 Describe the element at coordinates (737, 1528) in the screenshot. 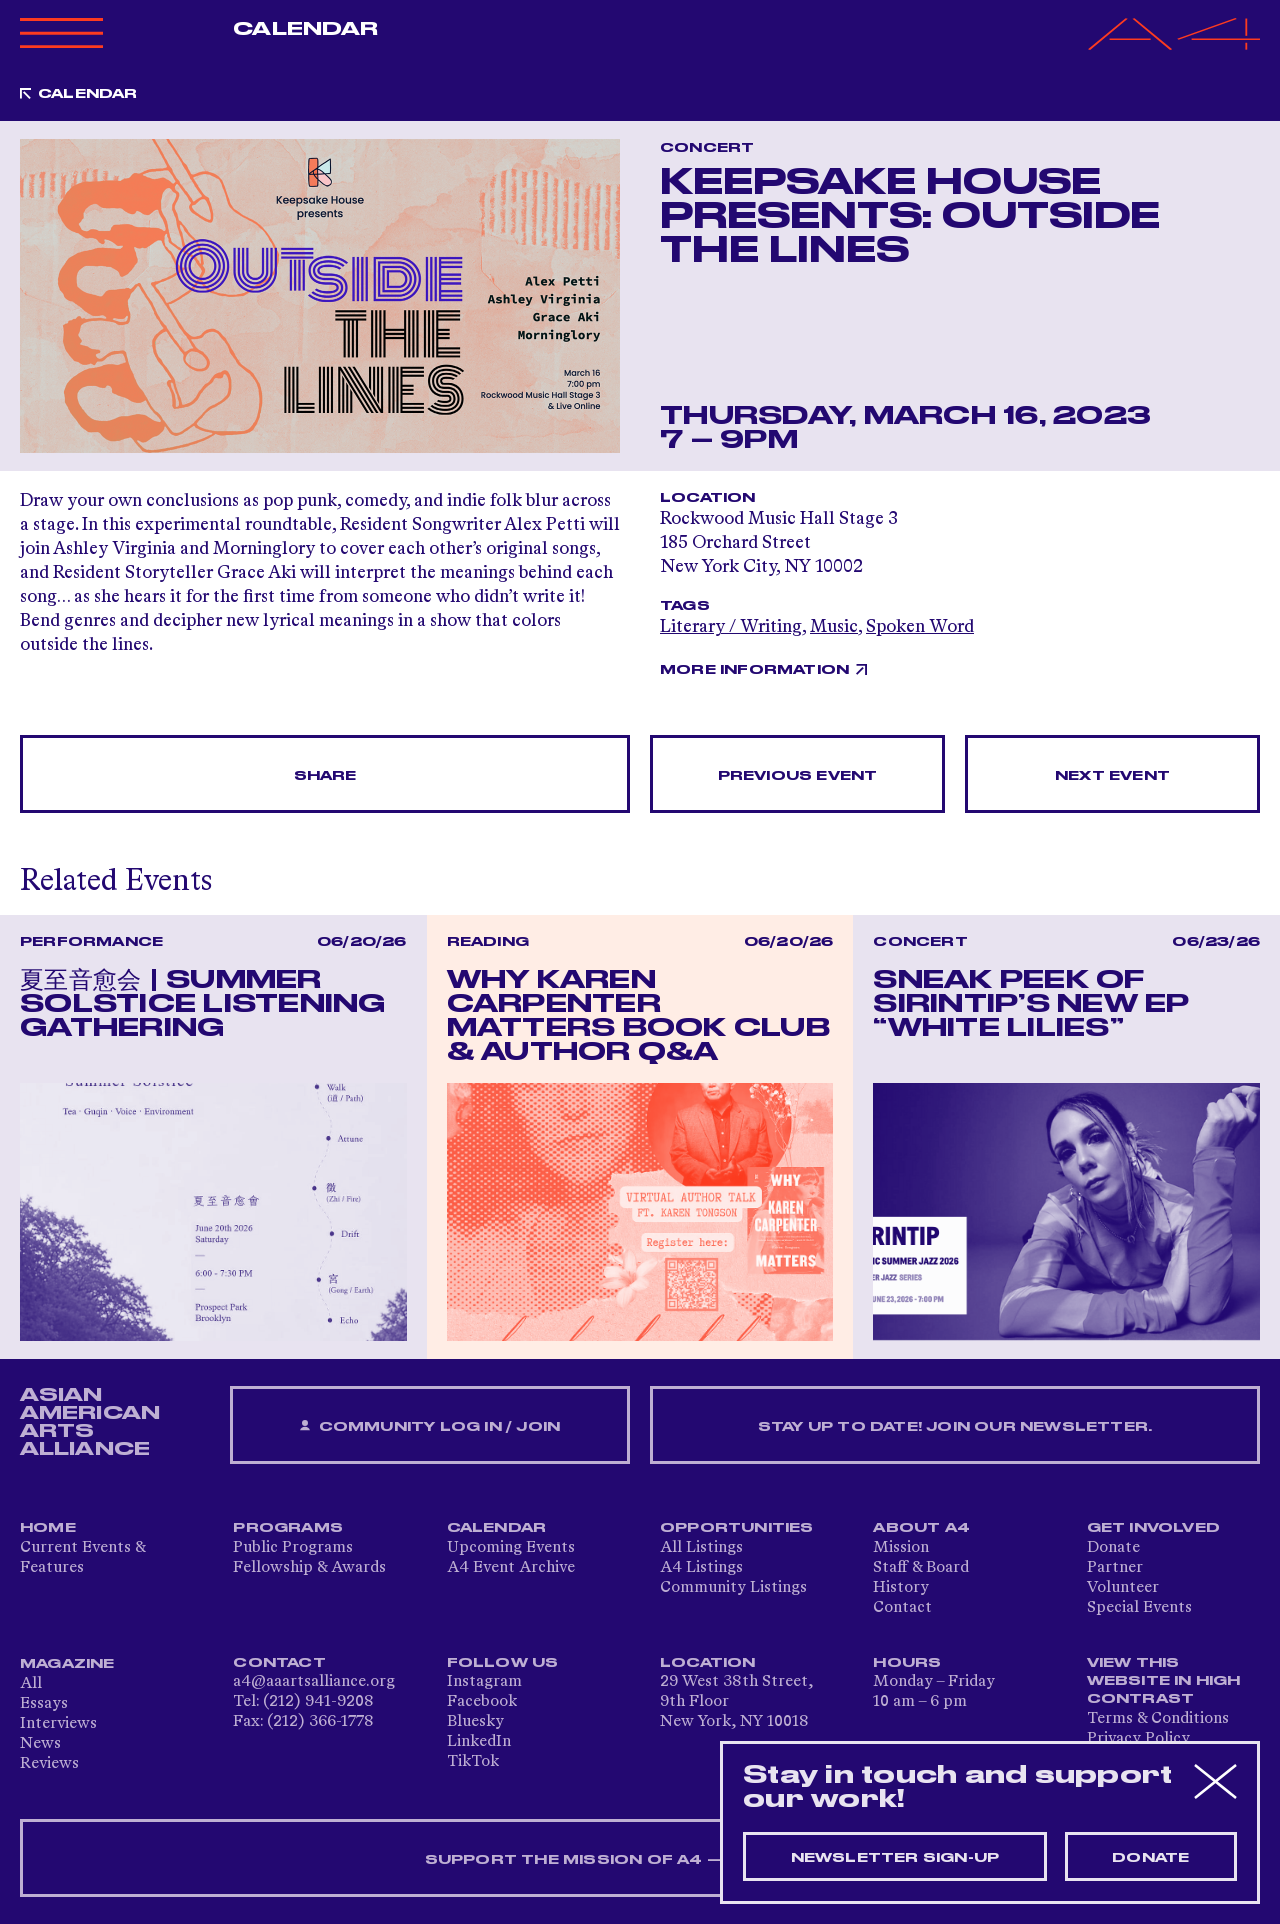

I see `Opportunities` at that location.